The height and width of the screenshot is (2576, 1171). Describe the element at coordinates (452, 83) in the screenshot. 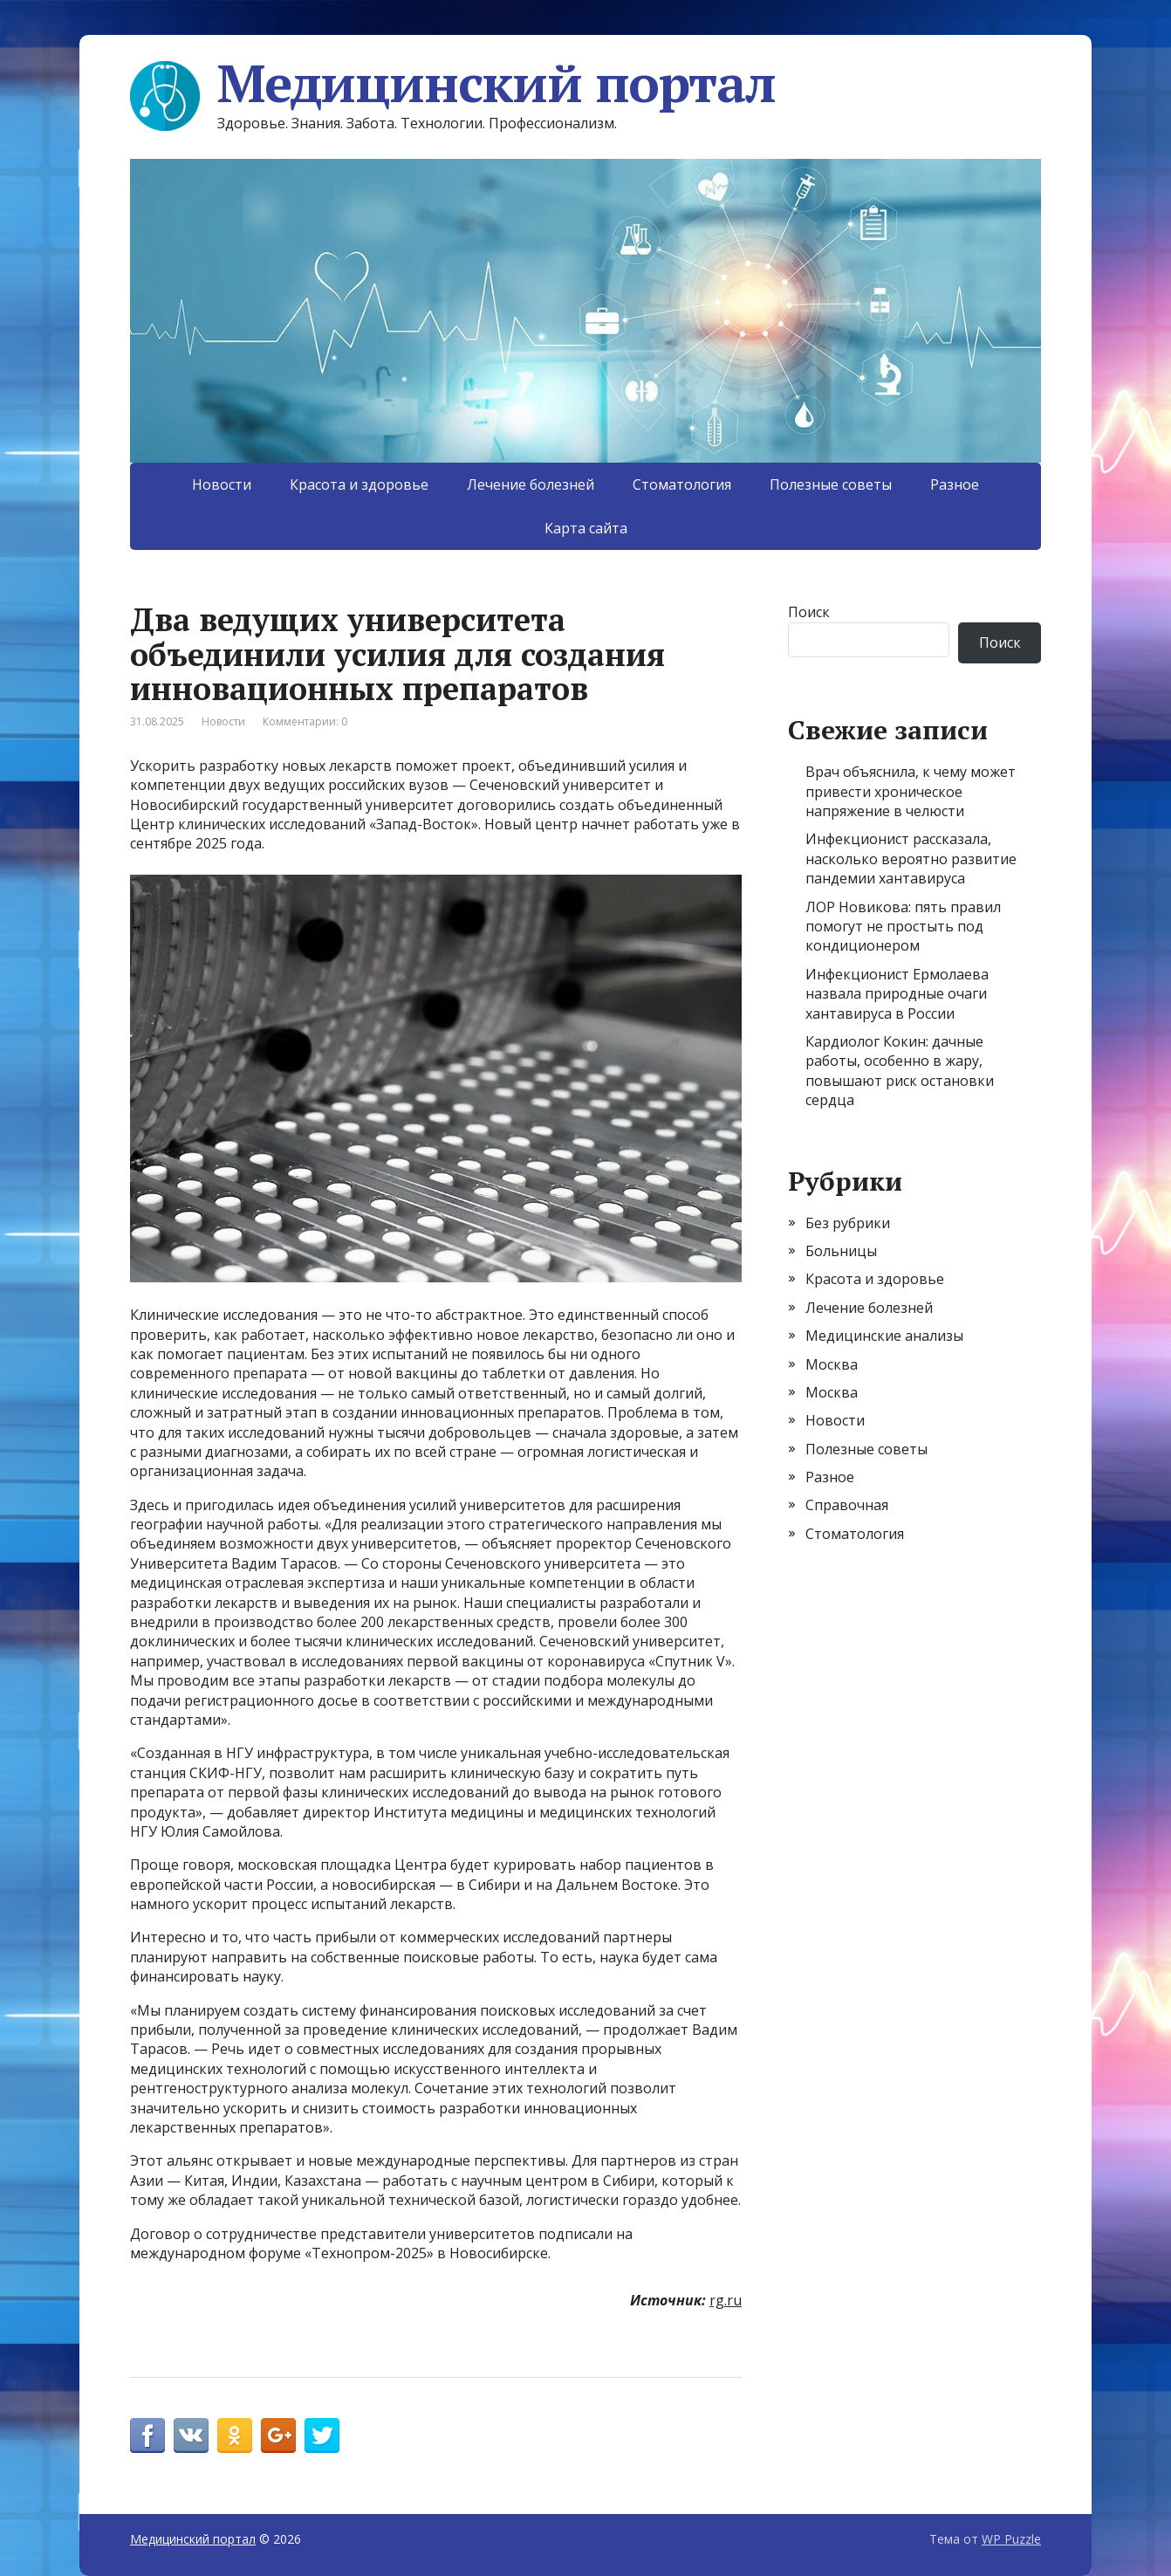

I see `Медицинский портал` at that location.